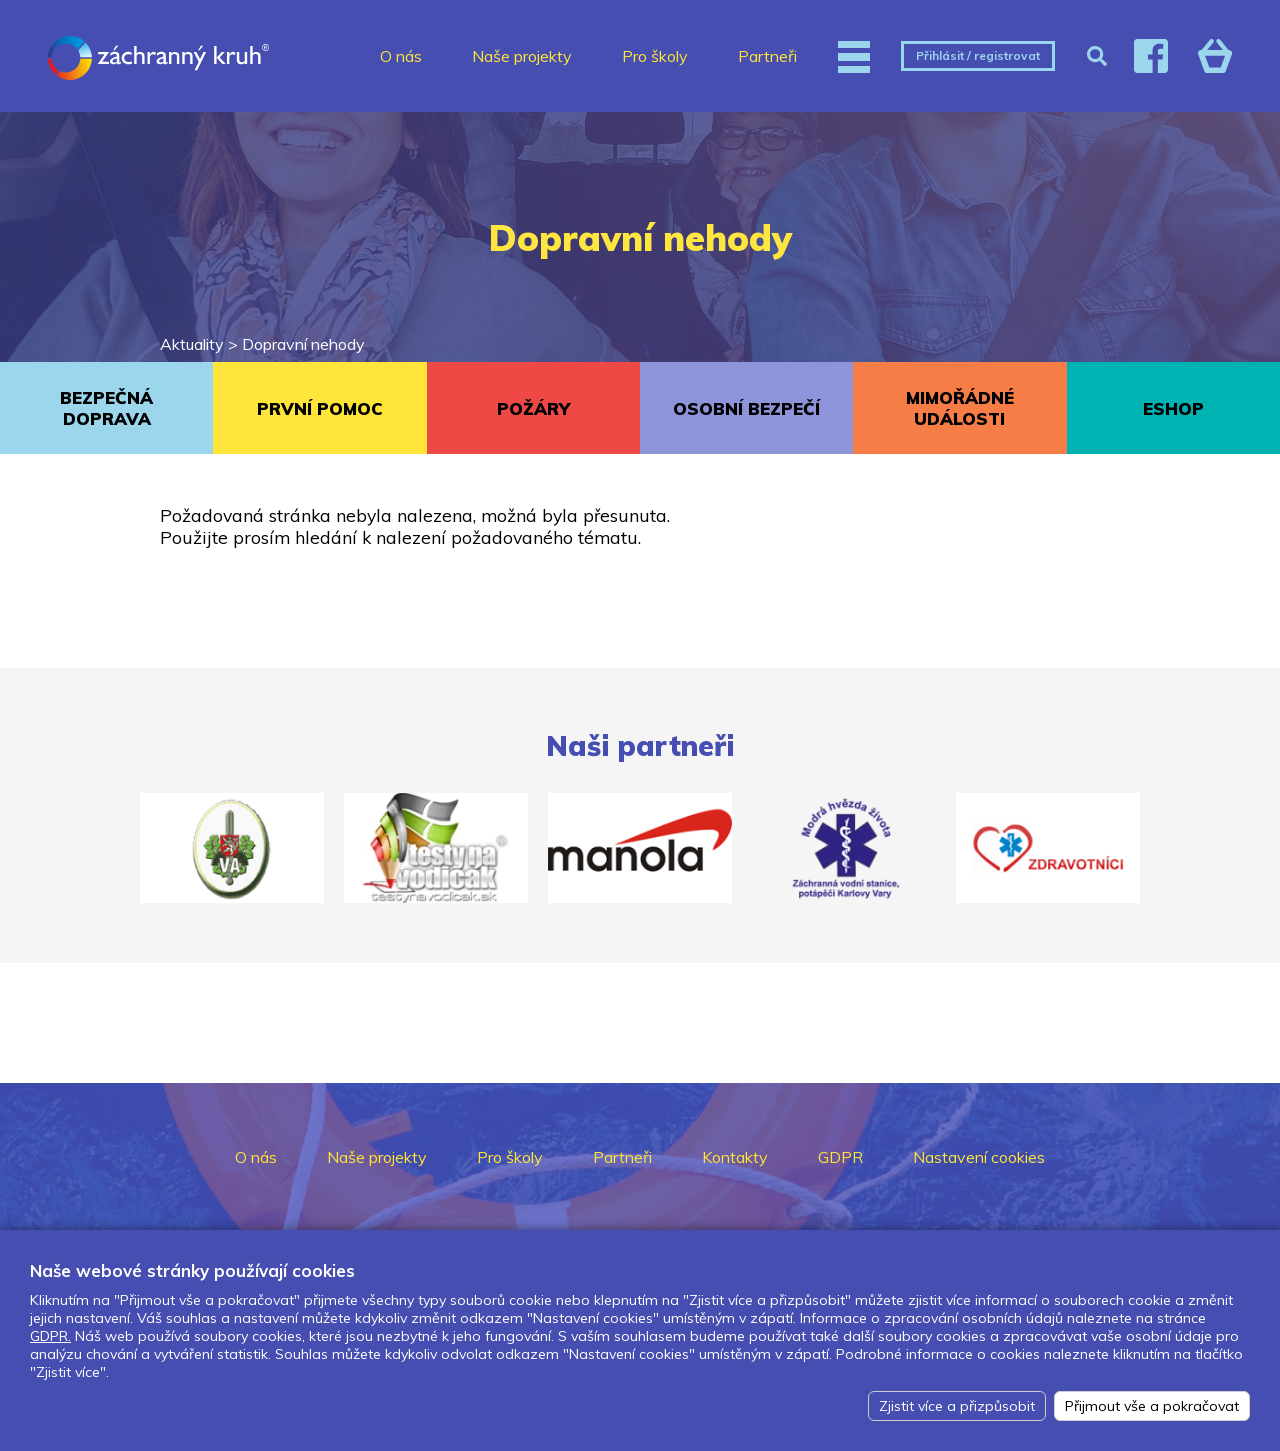  What do you see at coordinates (106, 408) in the screenshot?
I see `BEZPEČNÁ DOPRAVA` at bounding box center [106, 408].